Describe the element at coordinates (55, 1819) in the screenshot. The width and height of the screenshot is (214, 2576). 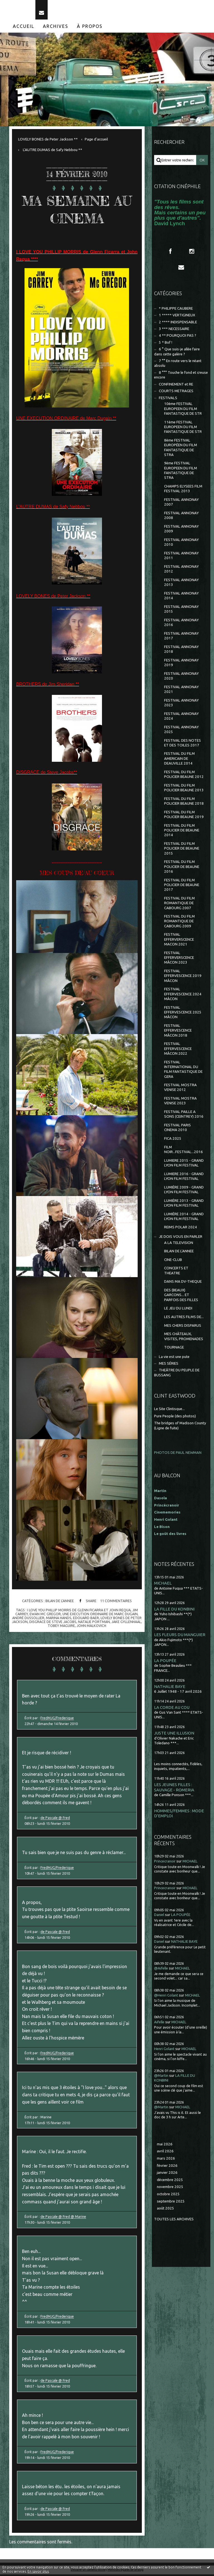
I see `de Pascale @ Fred` at that location.